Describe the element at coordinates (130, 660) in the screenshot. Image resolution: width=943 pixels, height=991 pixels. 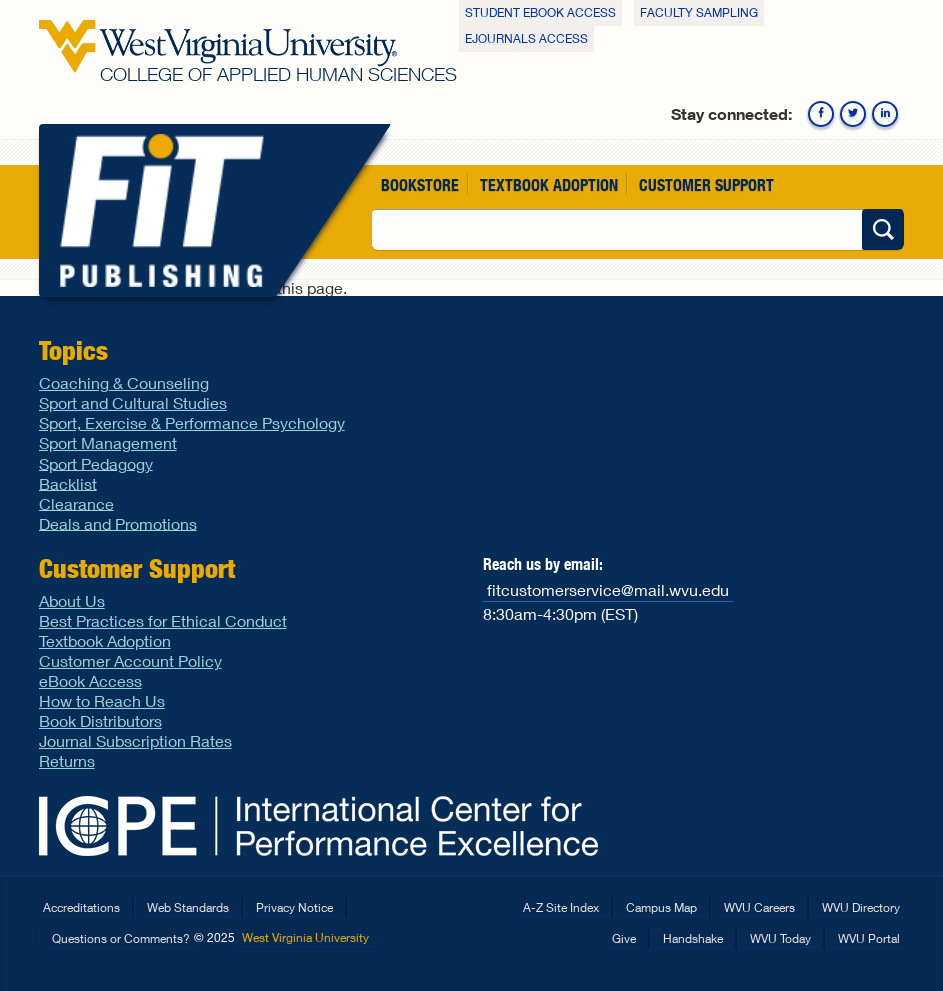
I see `Customer Account Policy` at that location.